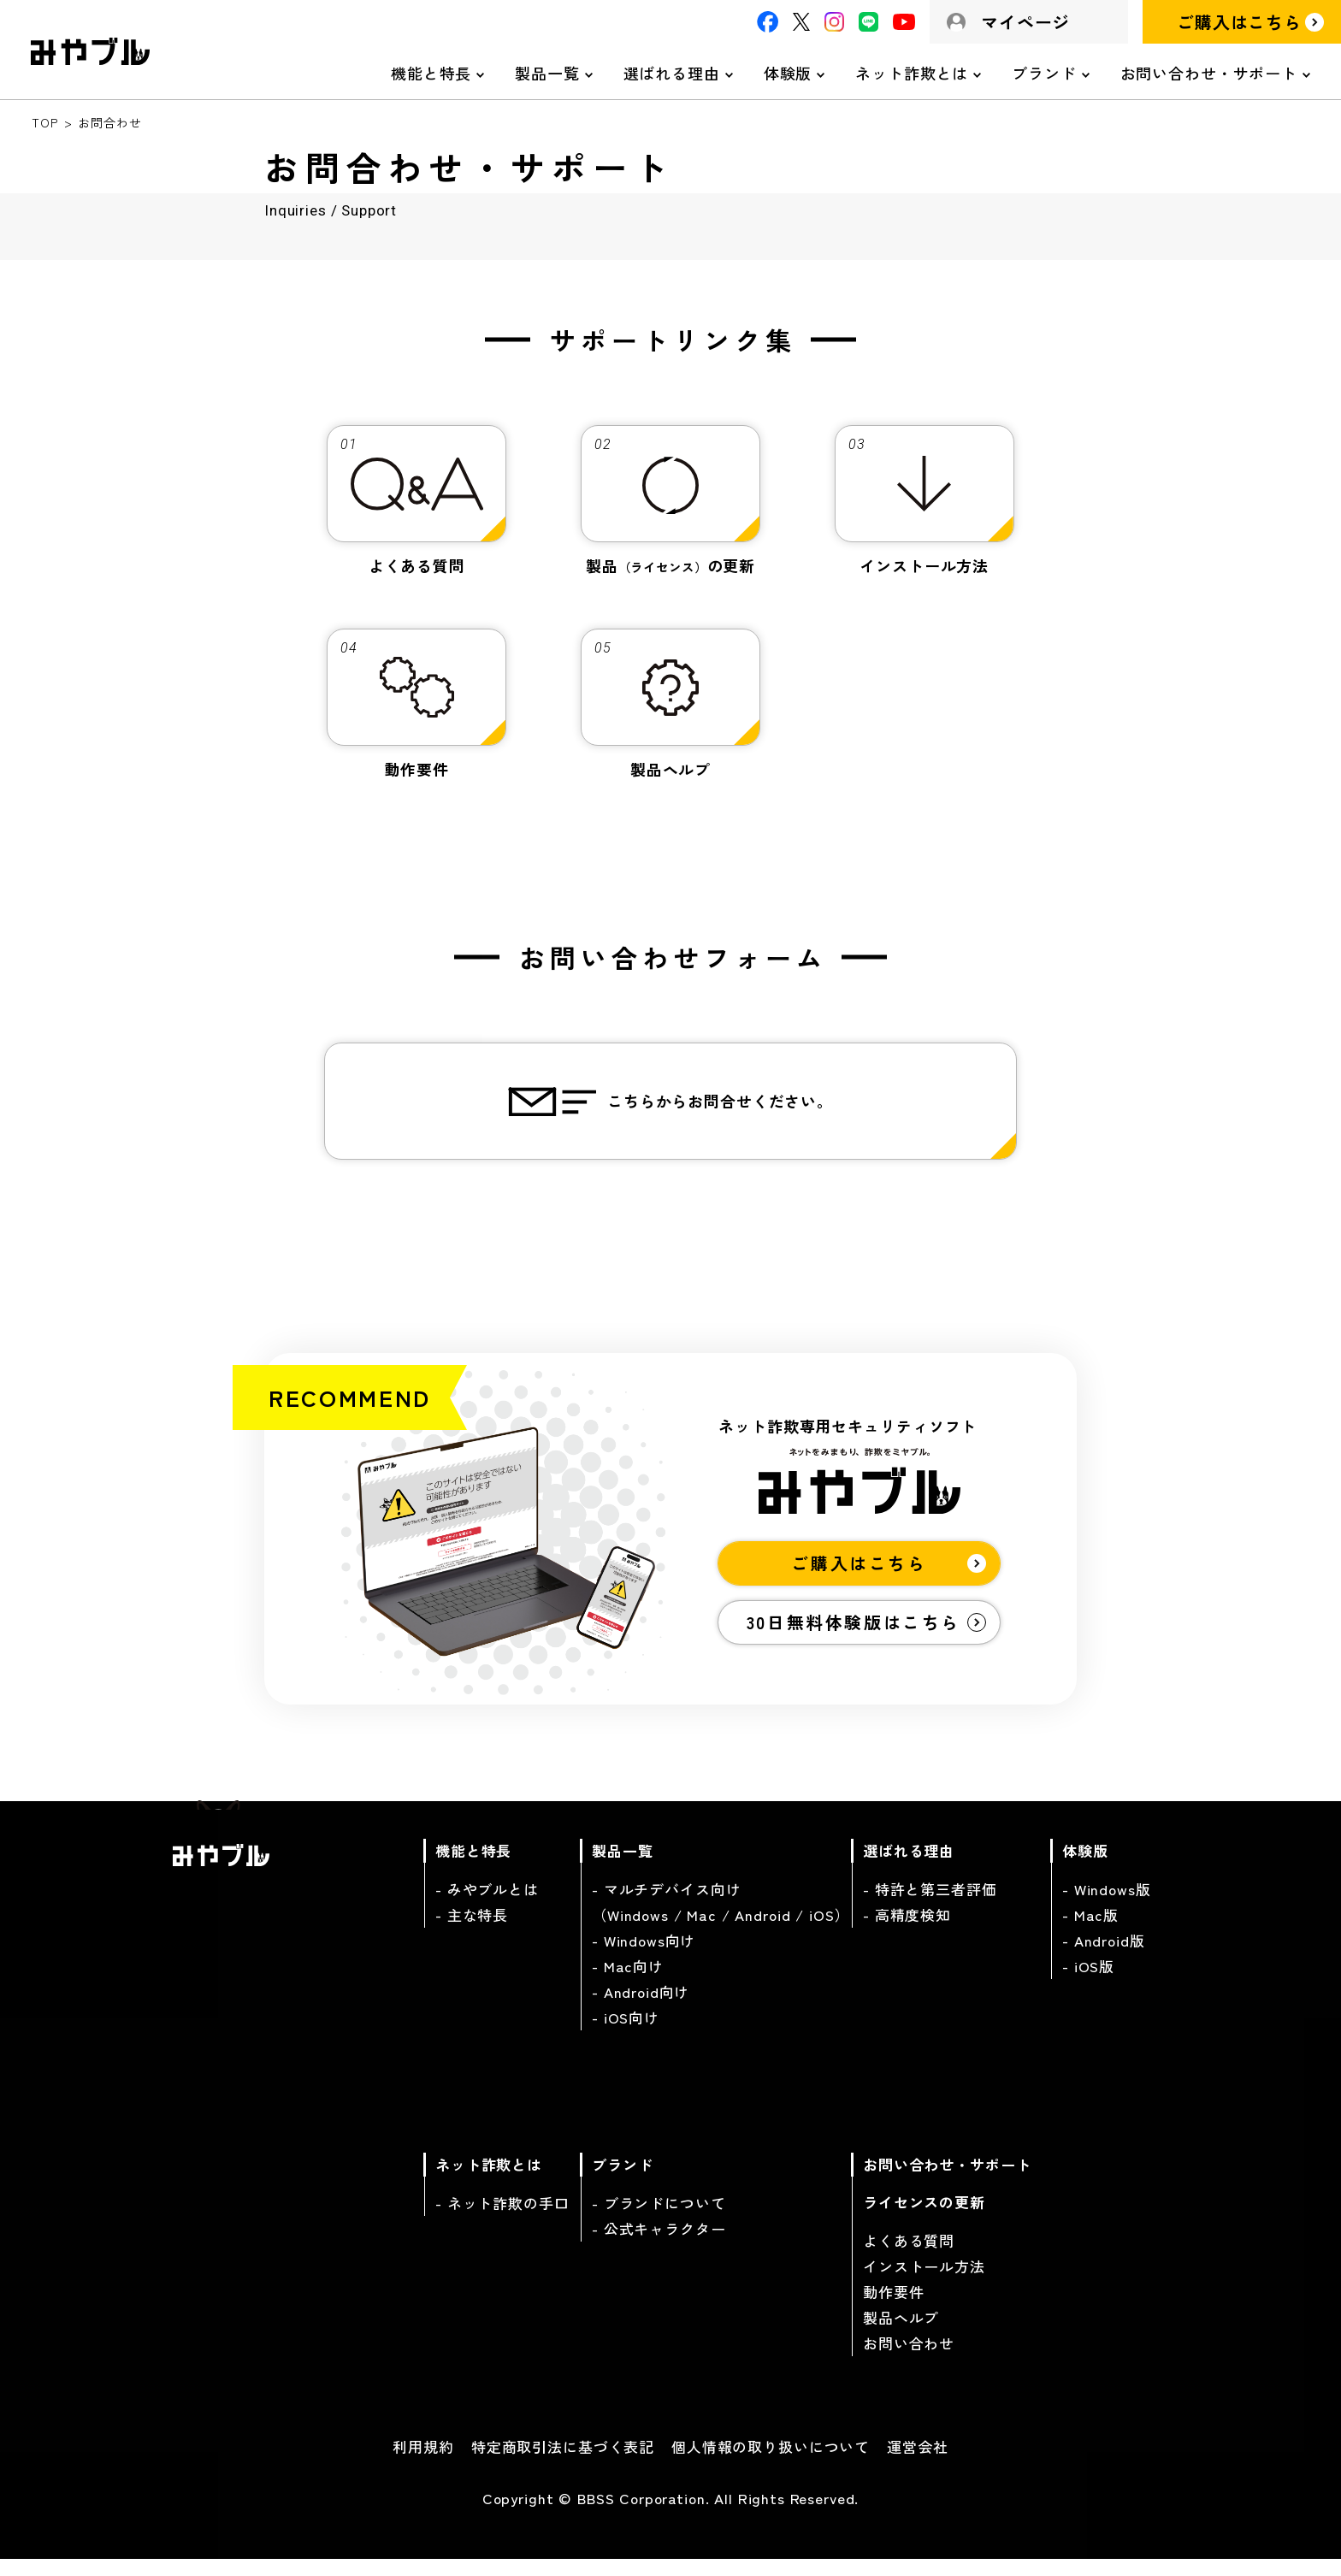  Describe the element at coordinates (901, 2332) in the screenshot. I see `製品ヘルプ` at that location.